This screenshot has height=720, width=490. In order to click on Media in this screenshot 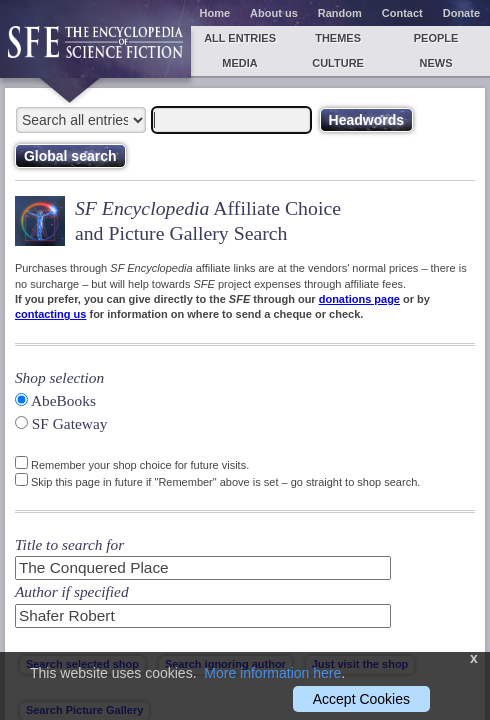, I will do `click(239, 63)`.